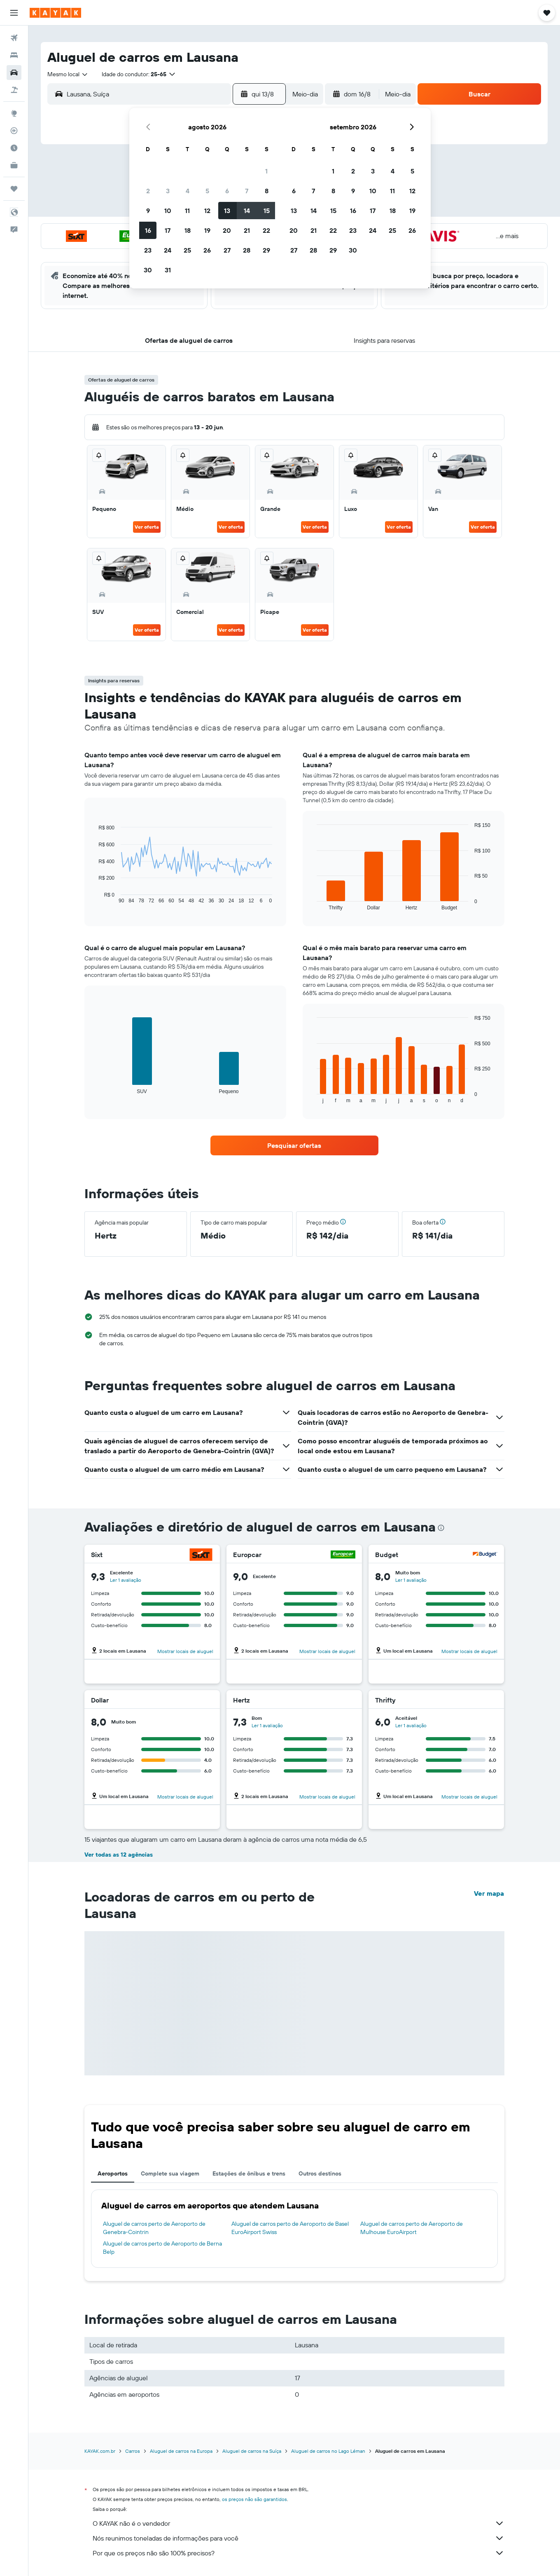 The width and height of the screenshot is (560, 2576). Describe the element at coordinates (328, 2451) in the screenshot. I see `Aluguel de carros no Lago Léman` at that location.